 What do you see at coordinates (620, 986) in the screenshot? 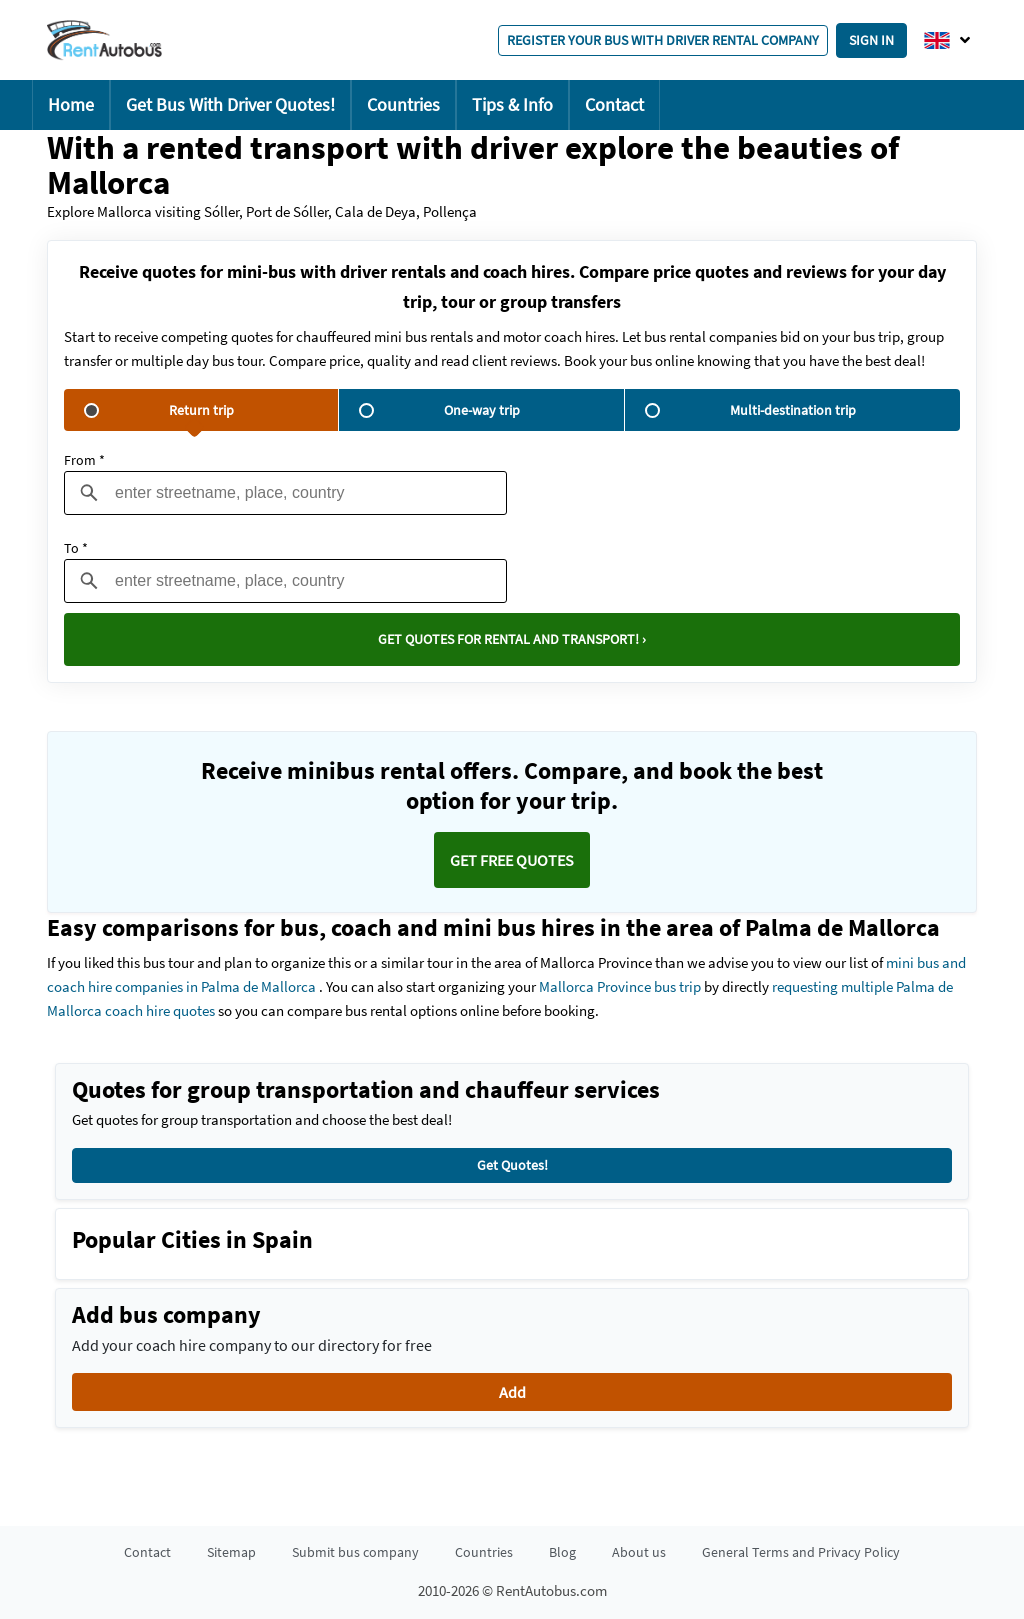
I see `Mallorca Province bus trip` at bounding box center [620, 986].